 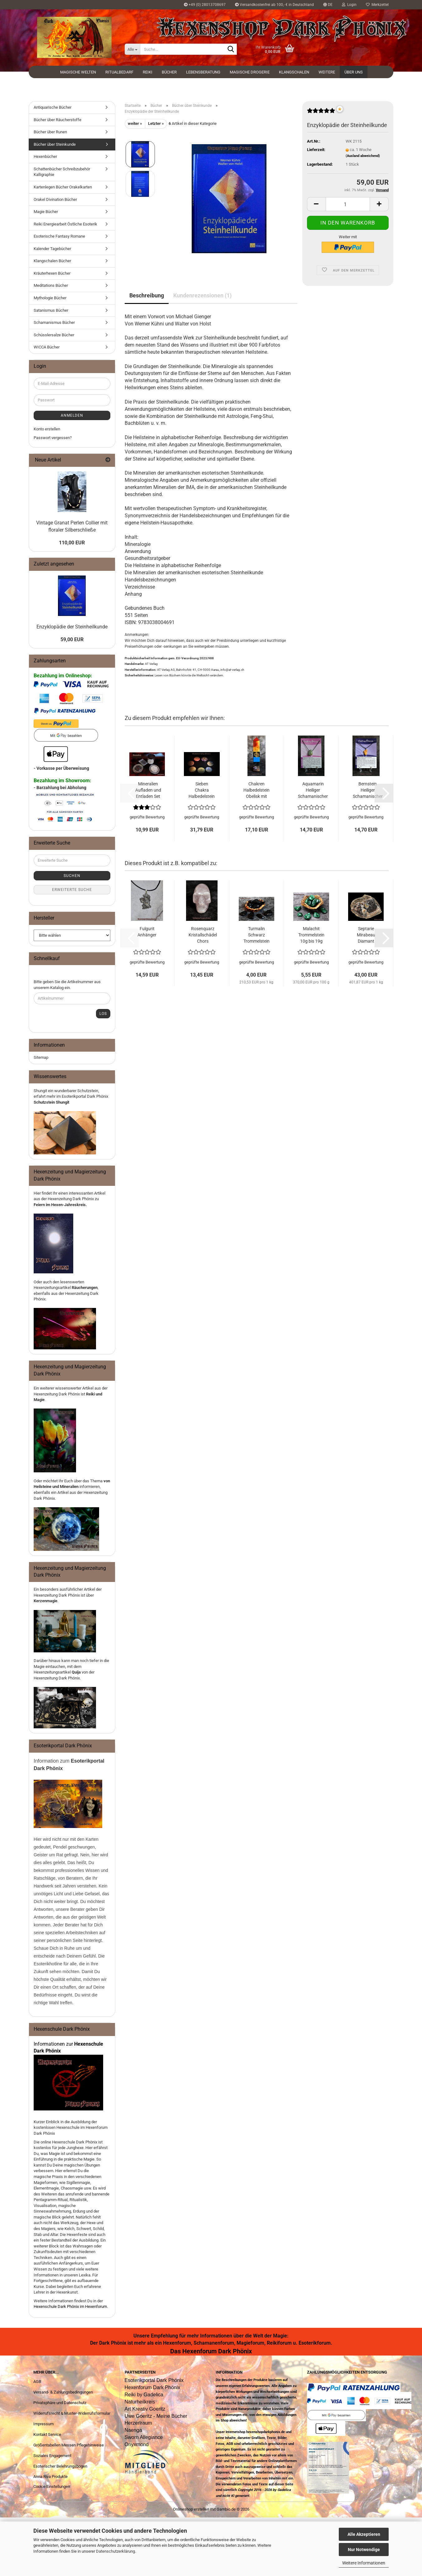 I want to click on Ritualbedarf, so click(x=119, y=72).